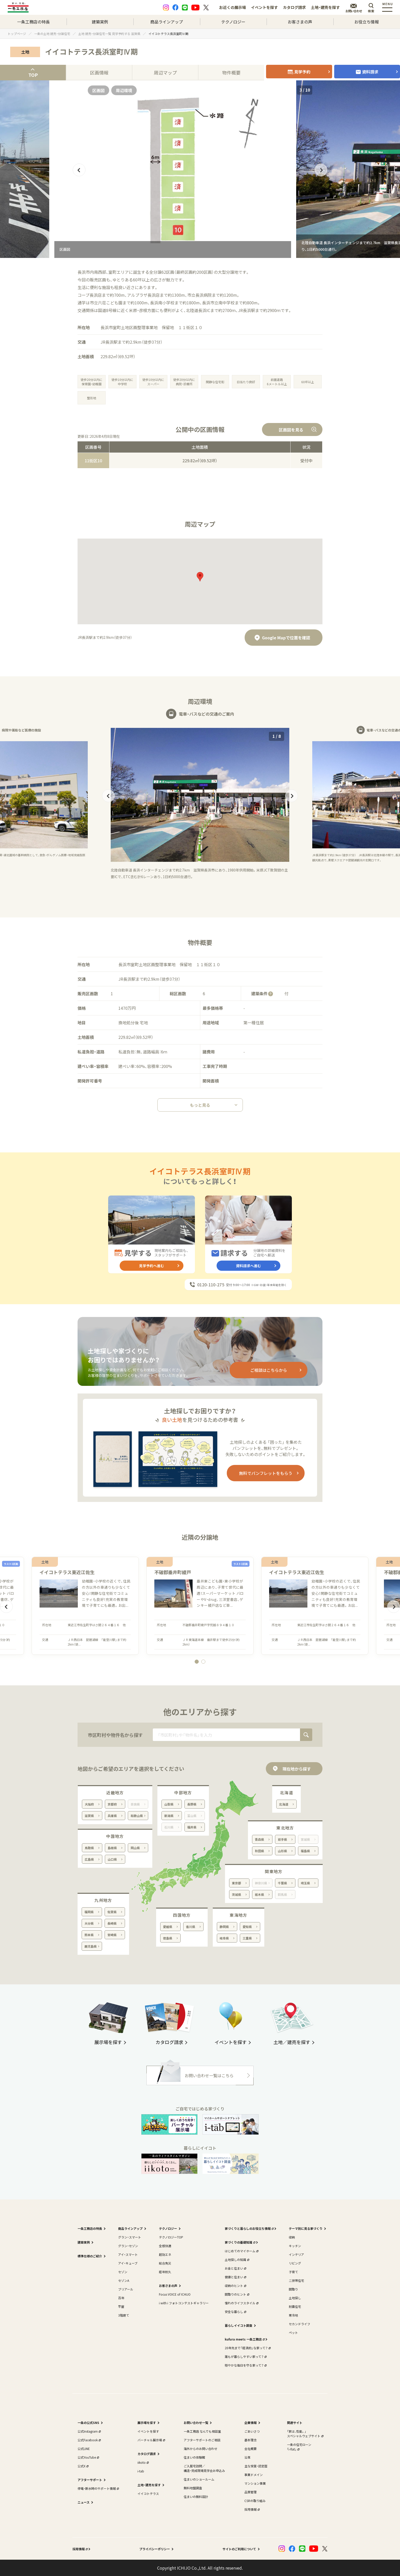 The width and height of the screenshot is (400, 2576). What do you see at coordinates (202, 2440) in the screenshot?
I see `アフターサポートのご相談` at bounding box center [202, 2440].